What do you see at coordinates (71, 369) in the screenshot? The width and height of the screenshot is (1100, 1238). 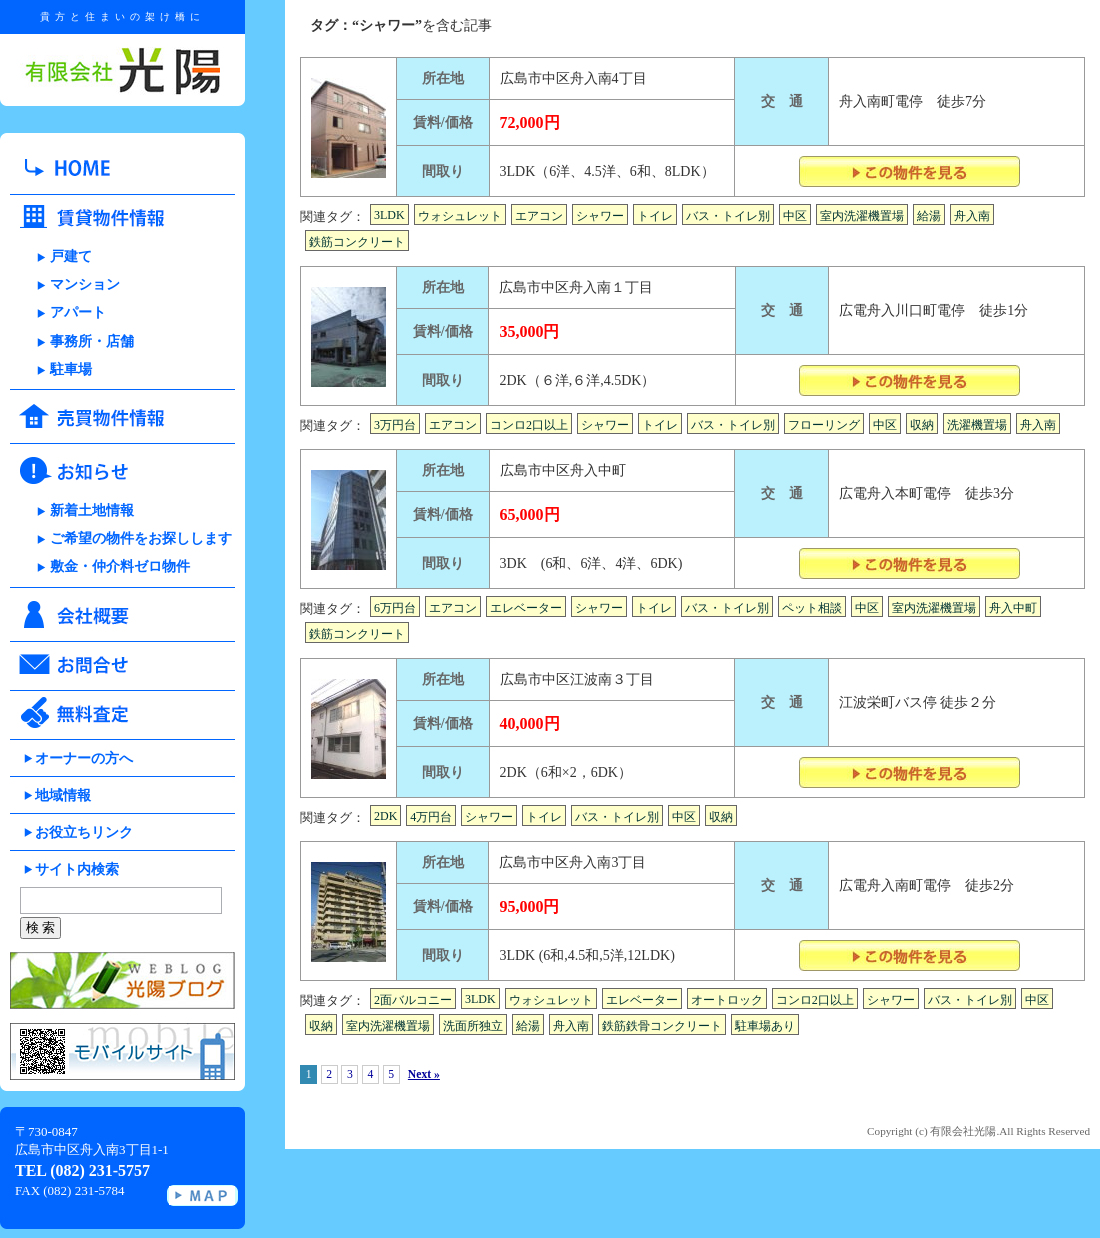 I see `駐車場` at bounding box center [71, 369].